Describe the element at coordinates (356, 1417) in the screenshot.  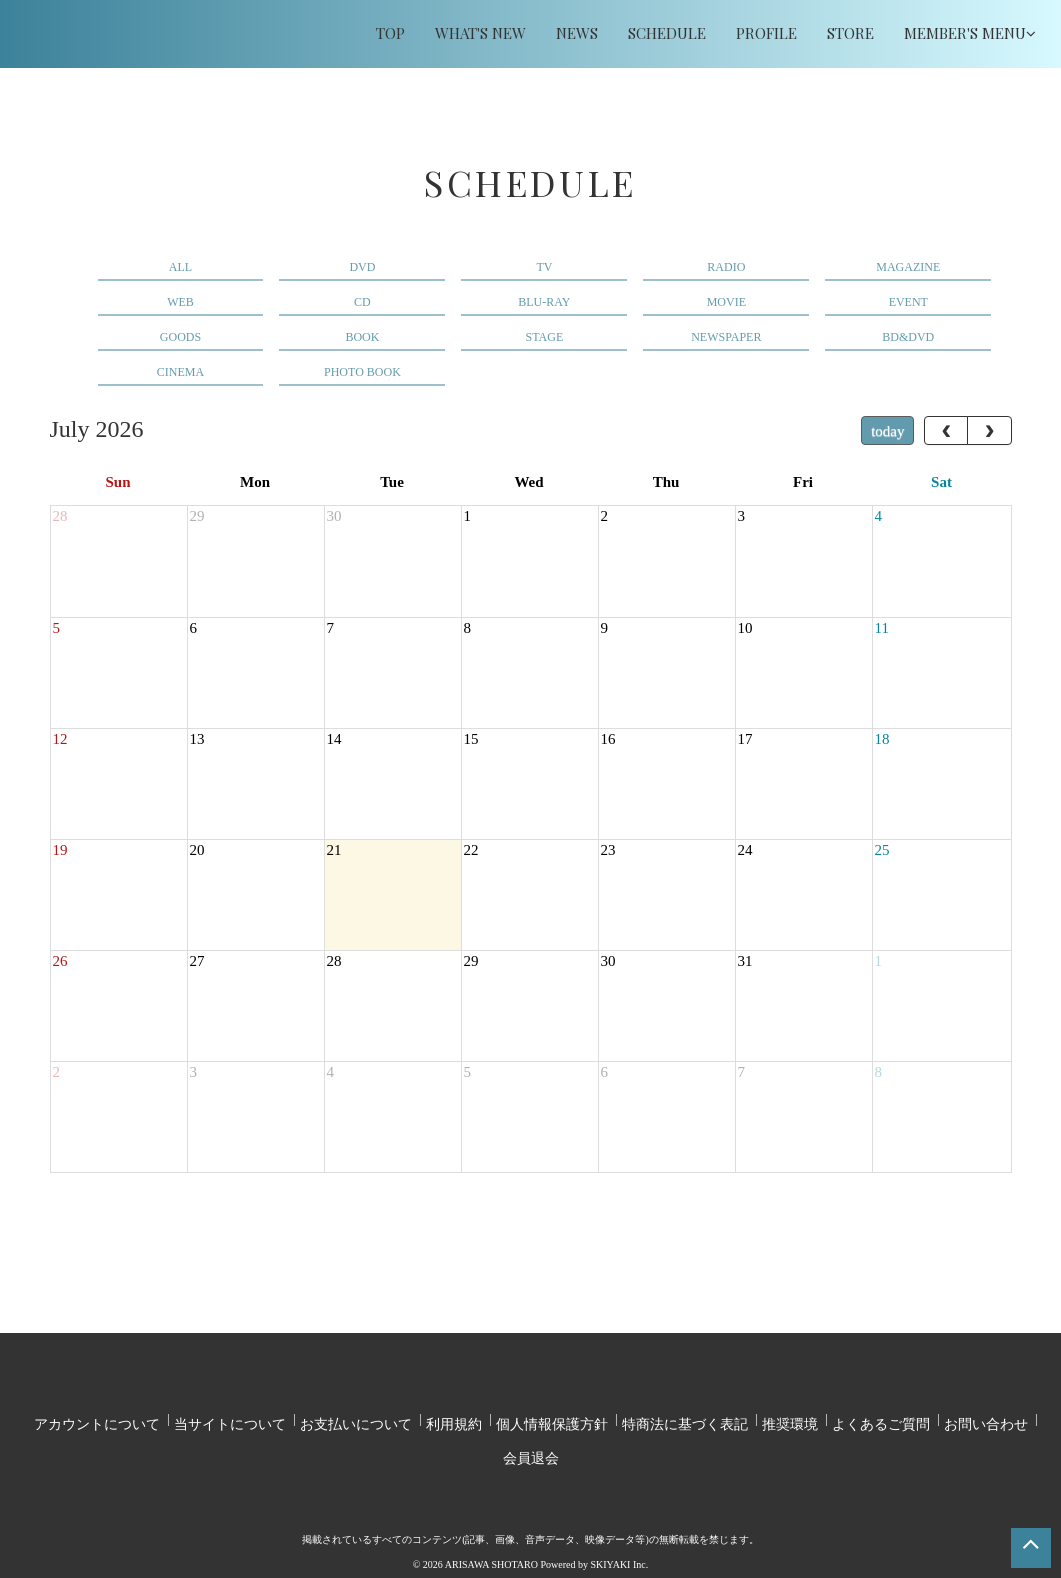
I see `お支払いについて` at that location.